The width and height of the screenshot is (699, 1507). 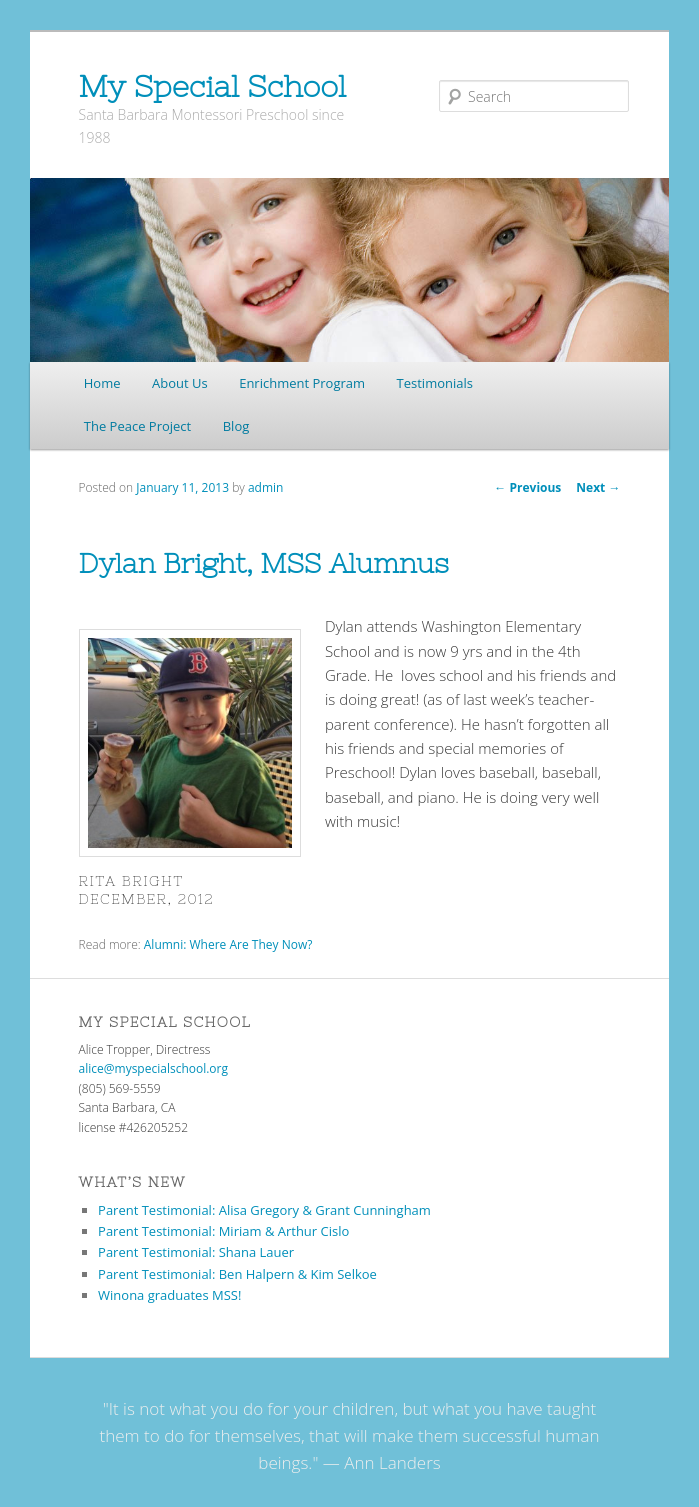 I want to click on Winona graduates MSS!, so click(x=169, y=1295).